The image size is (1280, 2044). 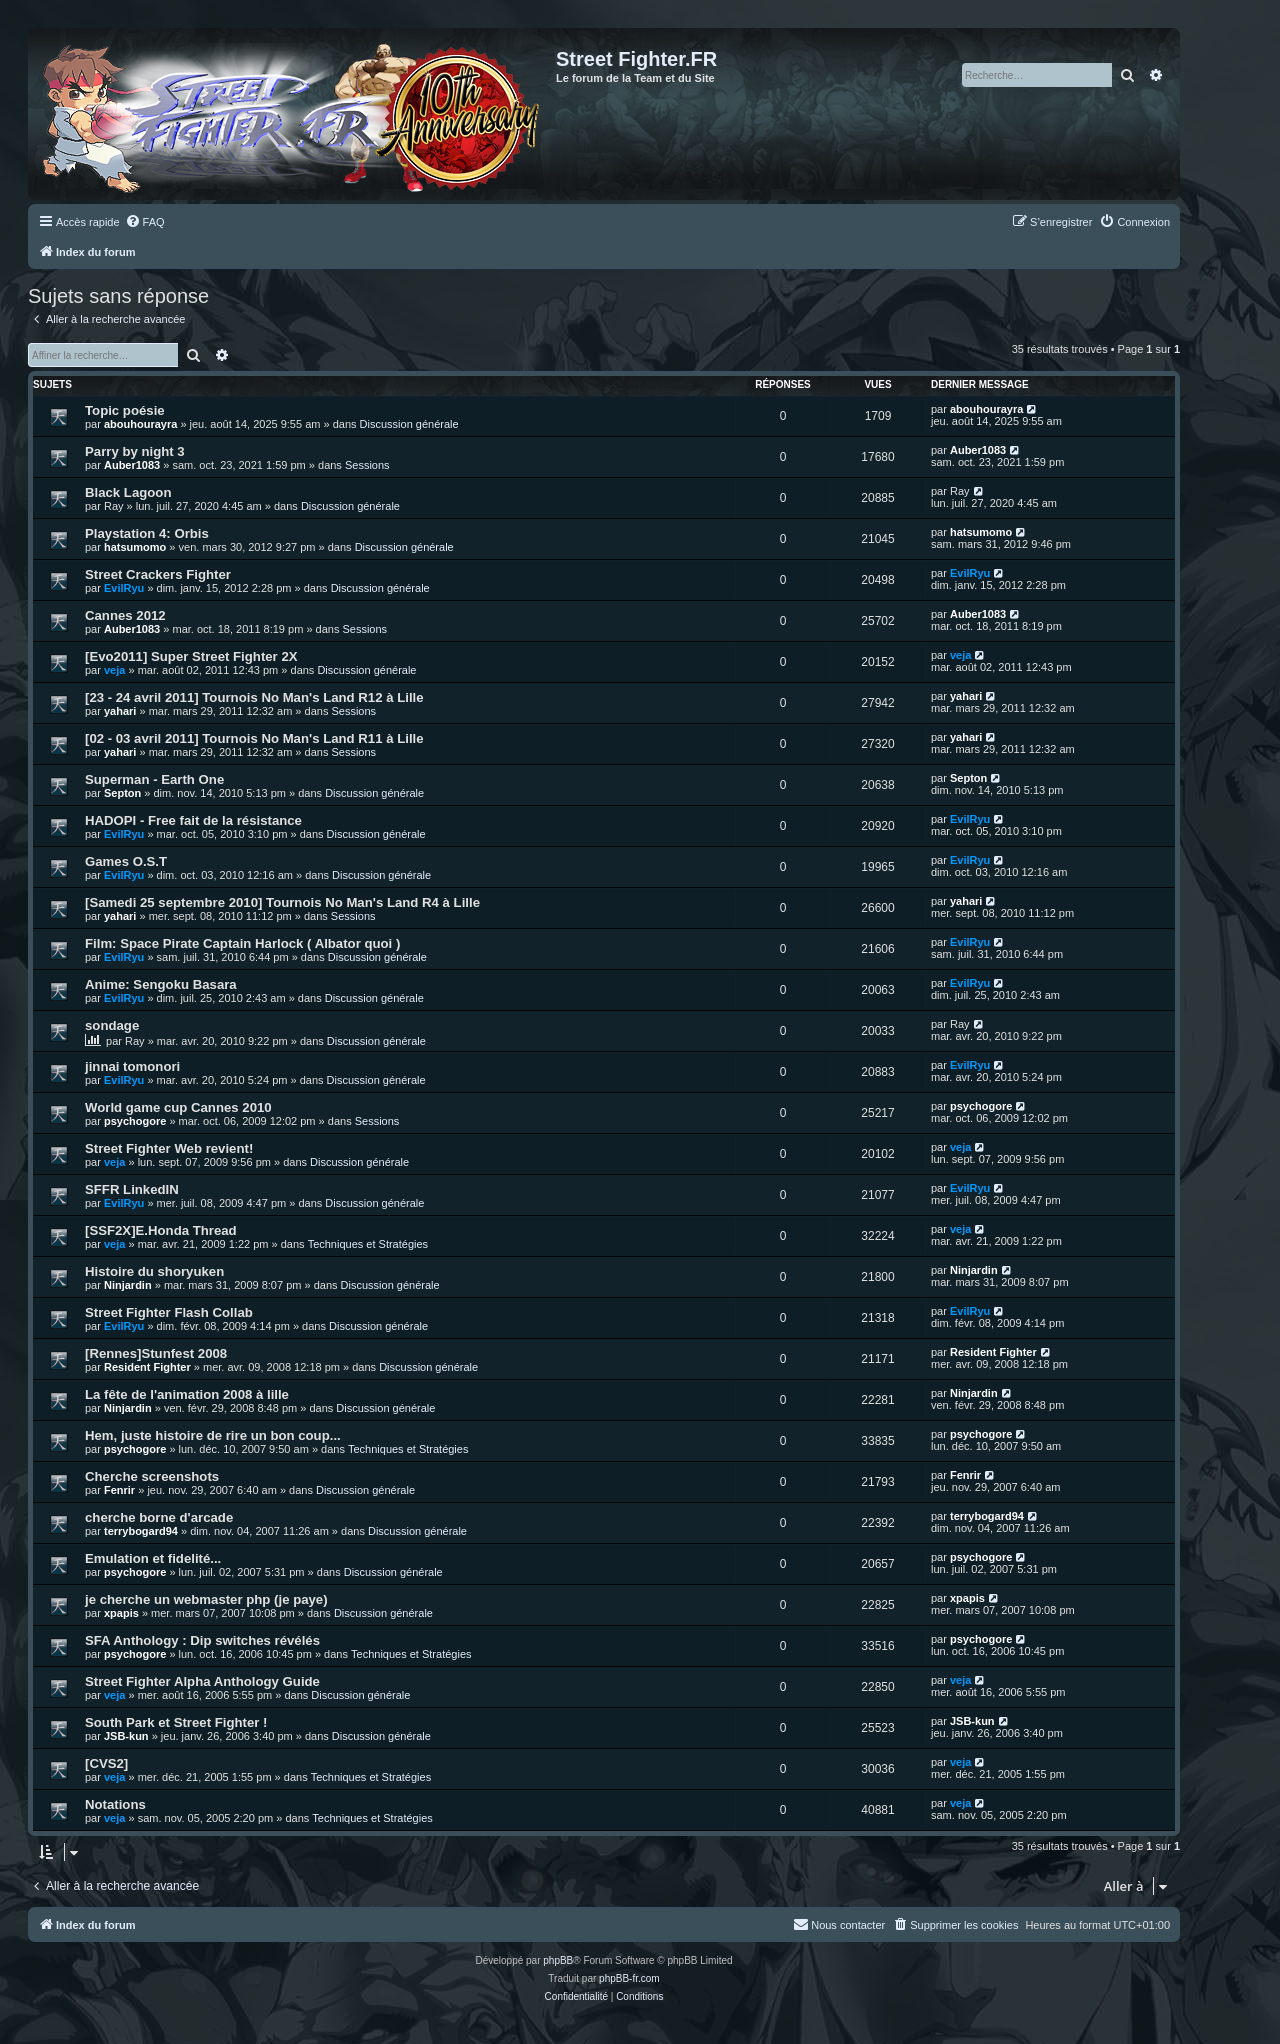 I want to click on jinnai tomonori, so click(x=132, y=1066).